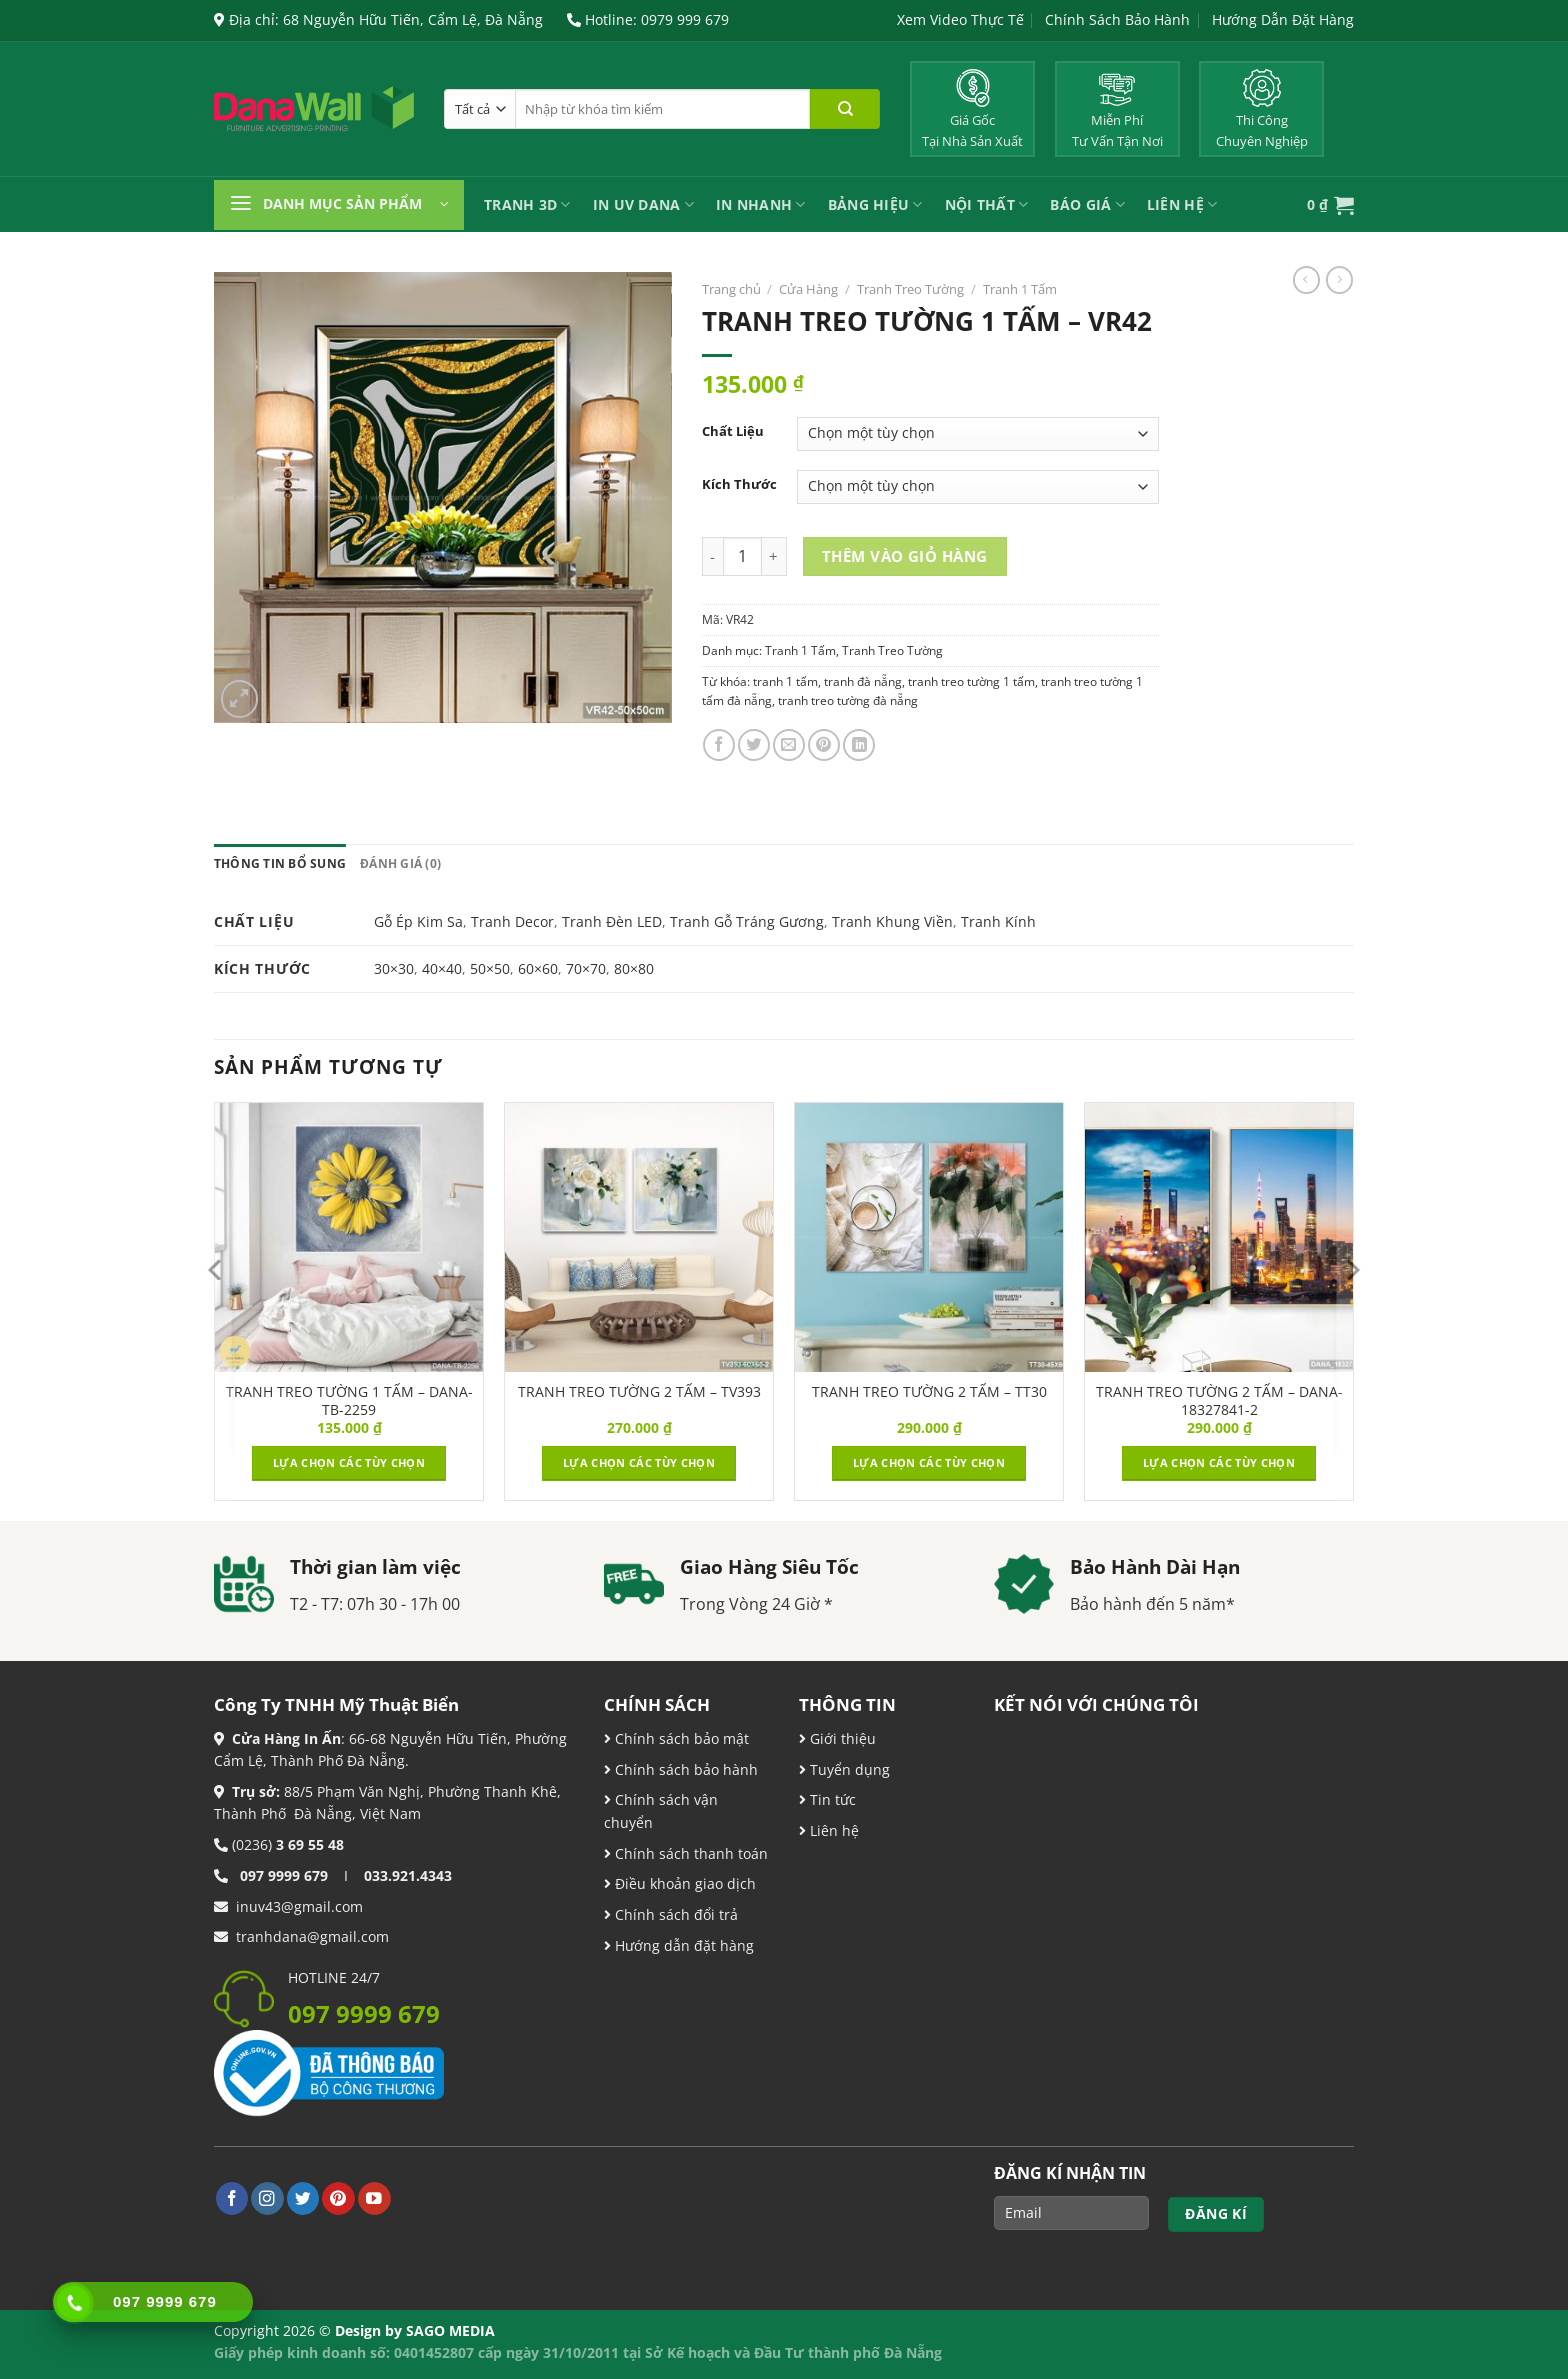 The width and height of the screenshot is (1568, 2379). I want to click on Chất Liệu, so click(733, 431).